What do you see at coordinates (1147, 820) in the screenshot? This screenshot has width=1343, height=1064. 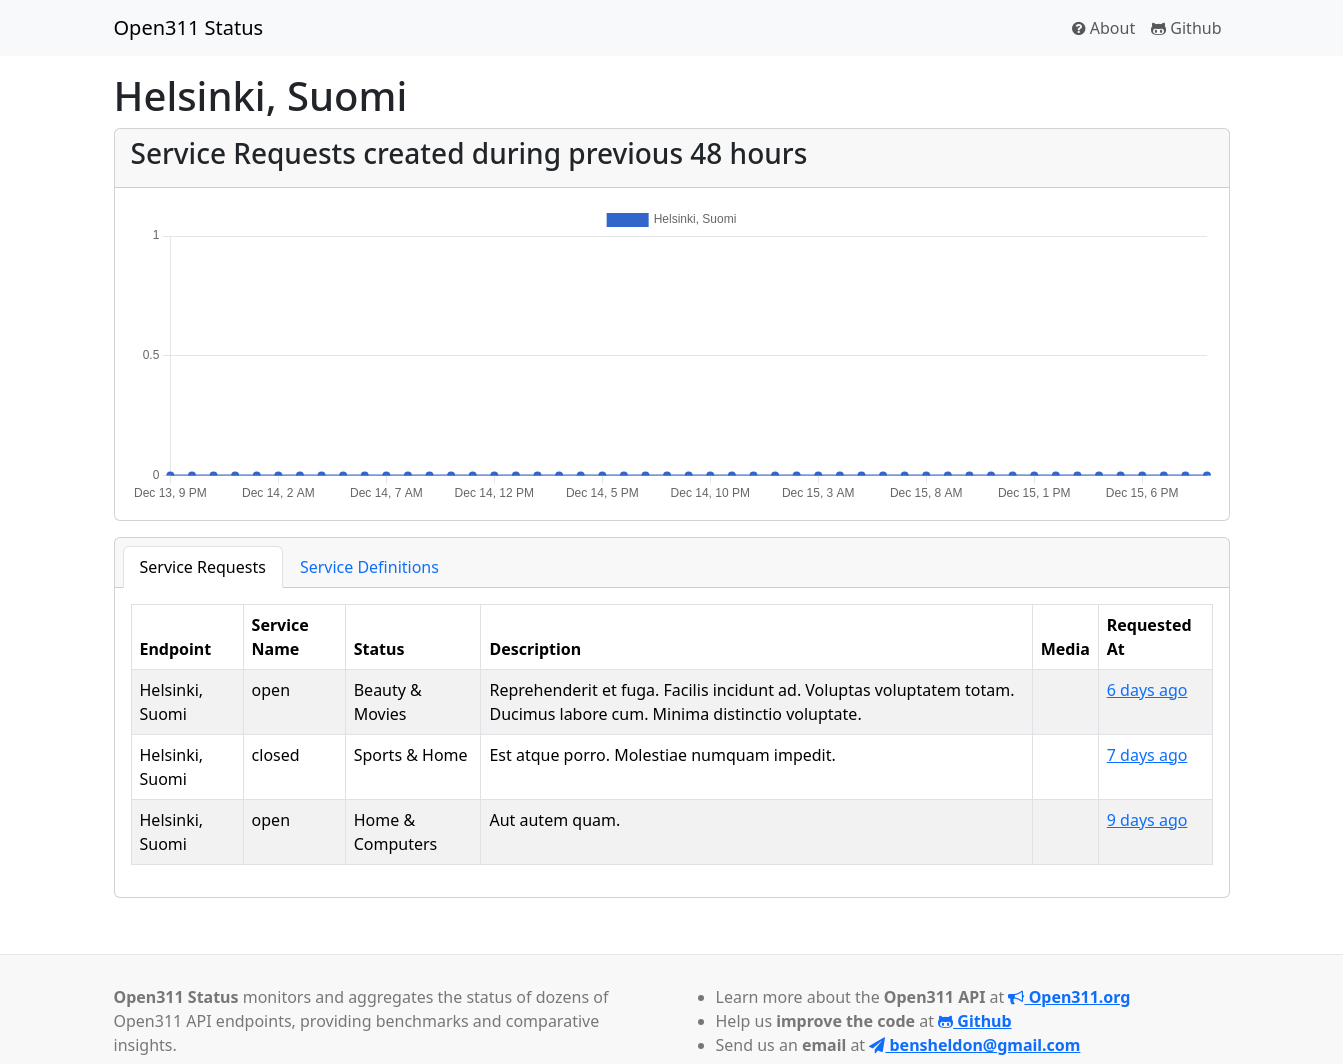 I see `9 days ago` at bounding box center [1147, 820].